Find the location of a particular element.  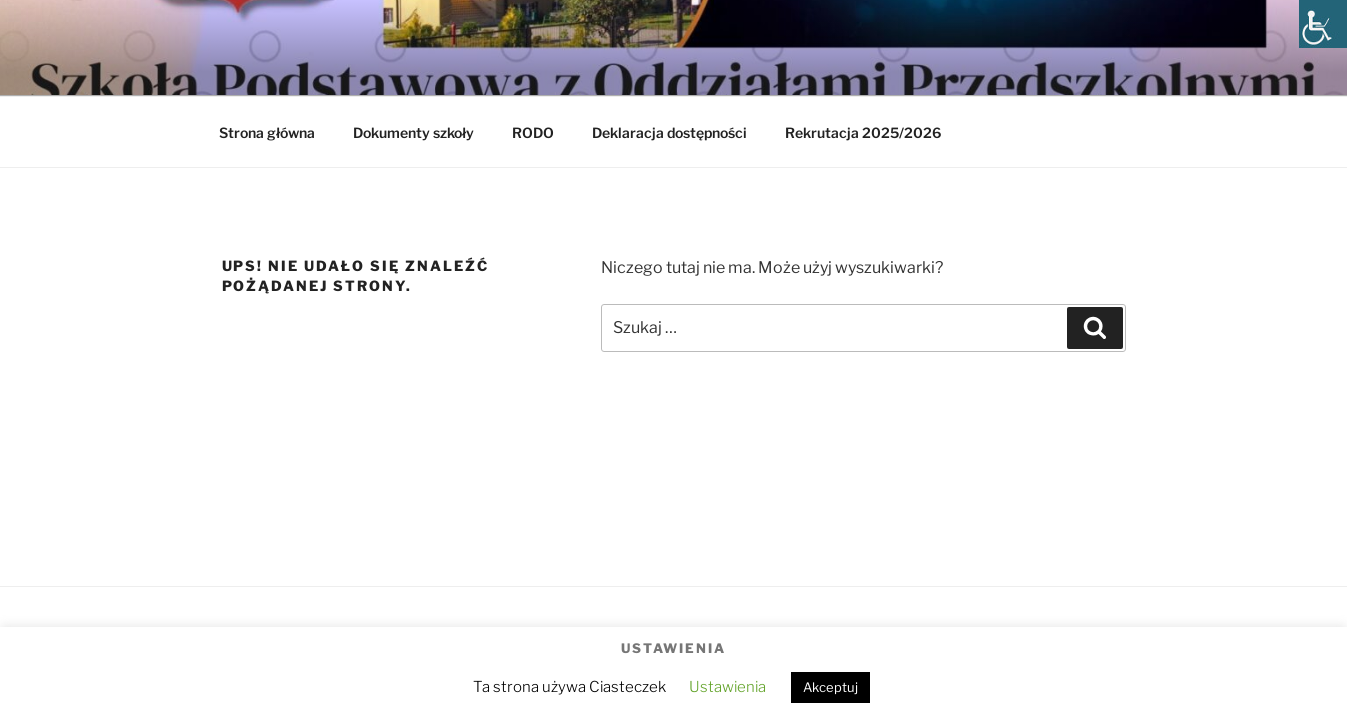

RODO is located at coordinates (533, 132).